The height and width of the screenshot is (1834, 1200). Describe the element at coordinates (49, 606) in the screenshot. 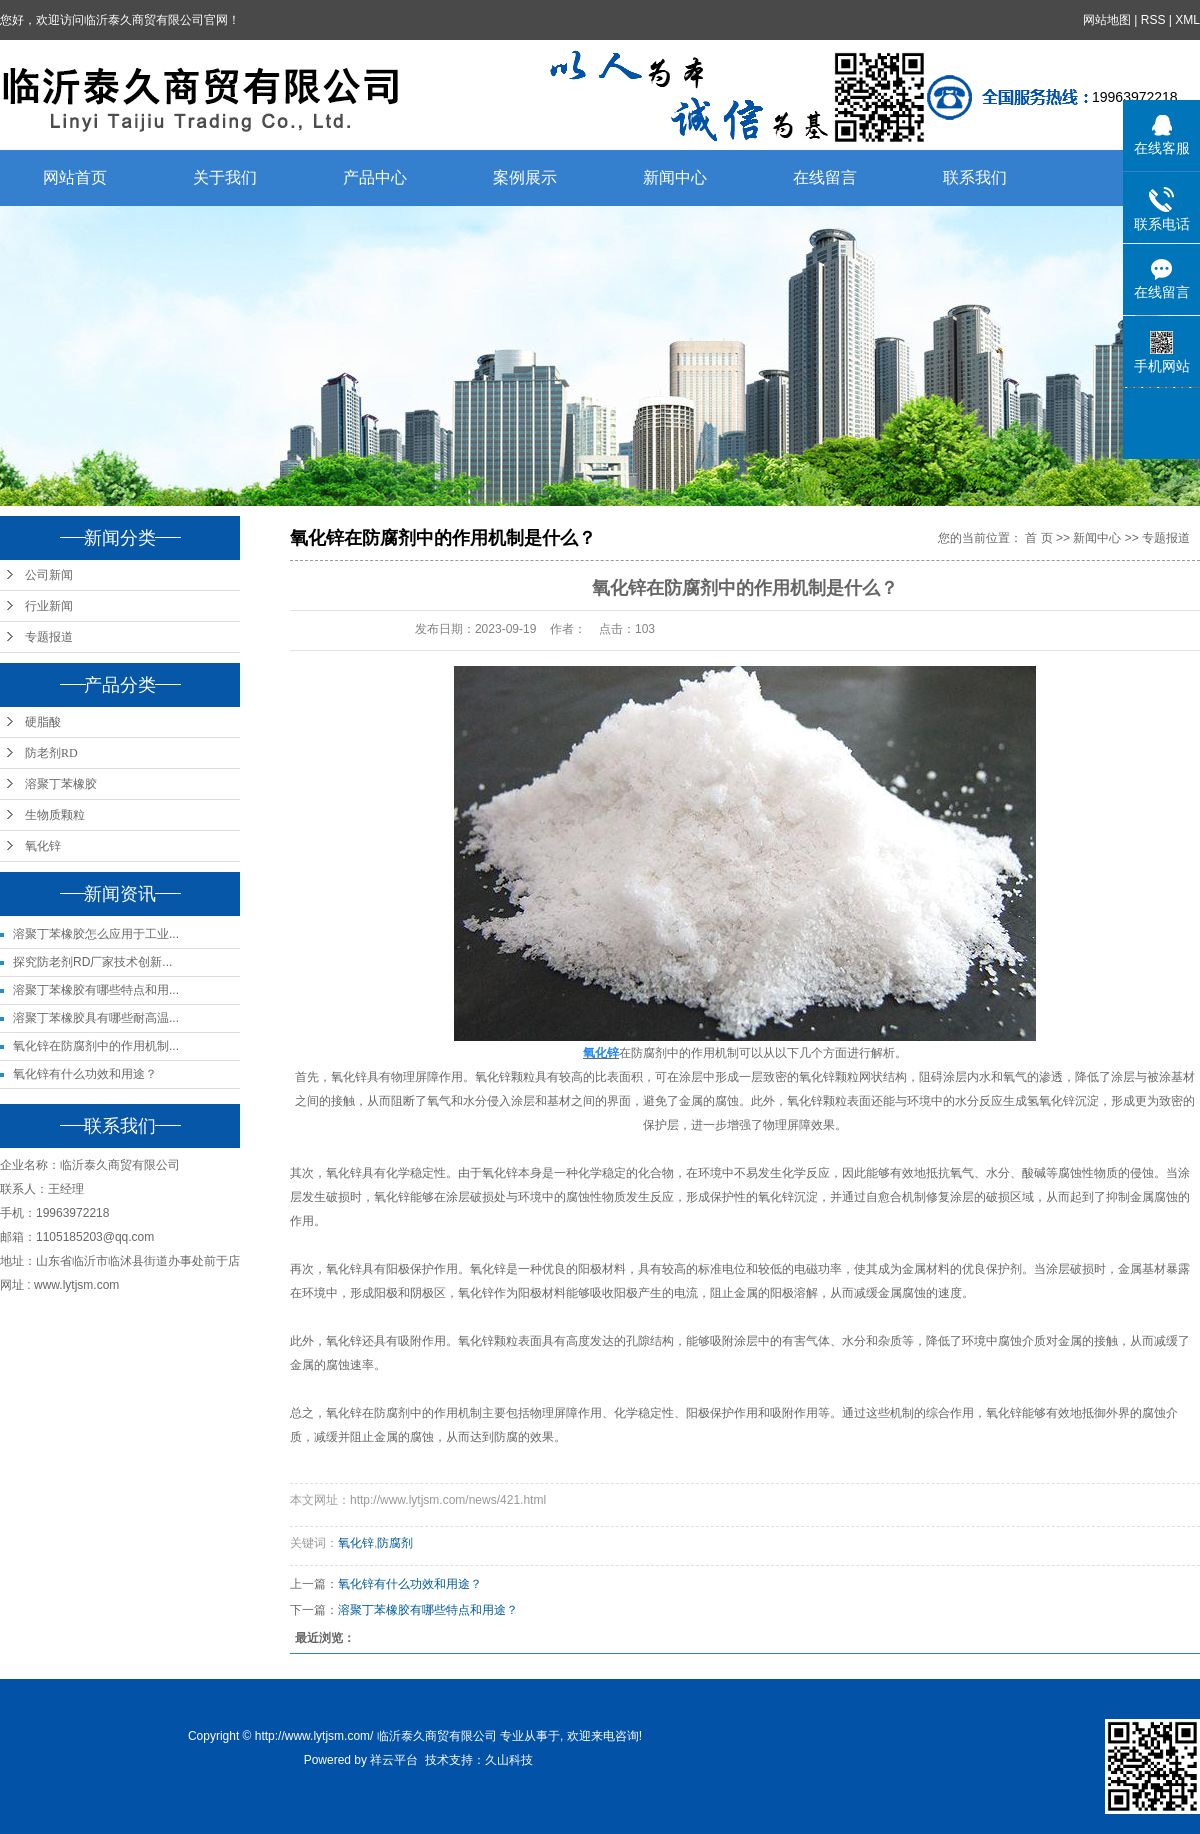

I see `行业新闻` at that location.